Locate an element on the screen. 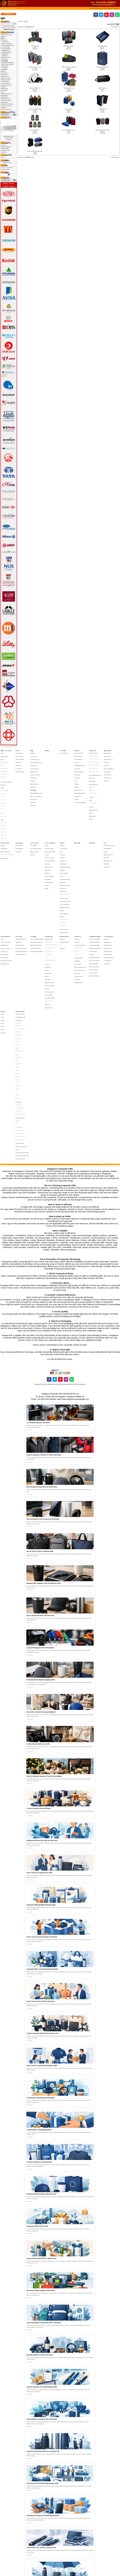 This screenshot has height=2576, width=120. Pitch Fix is located at coordinates (17, 981).